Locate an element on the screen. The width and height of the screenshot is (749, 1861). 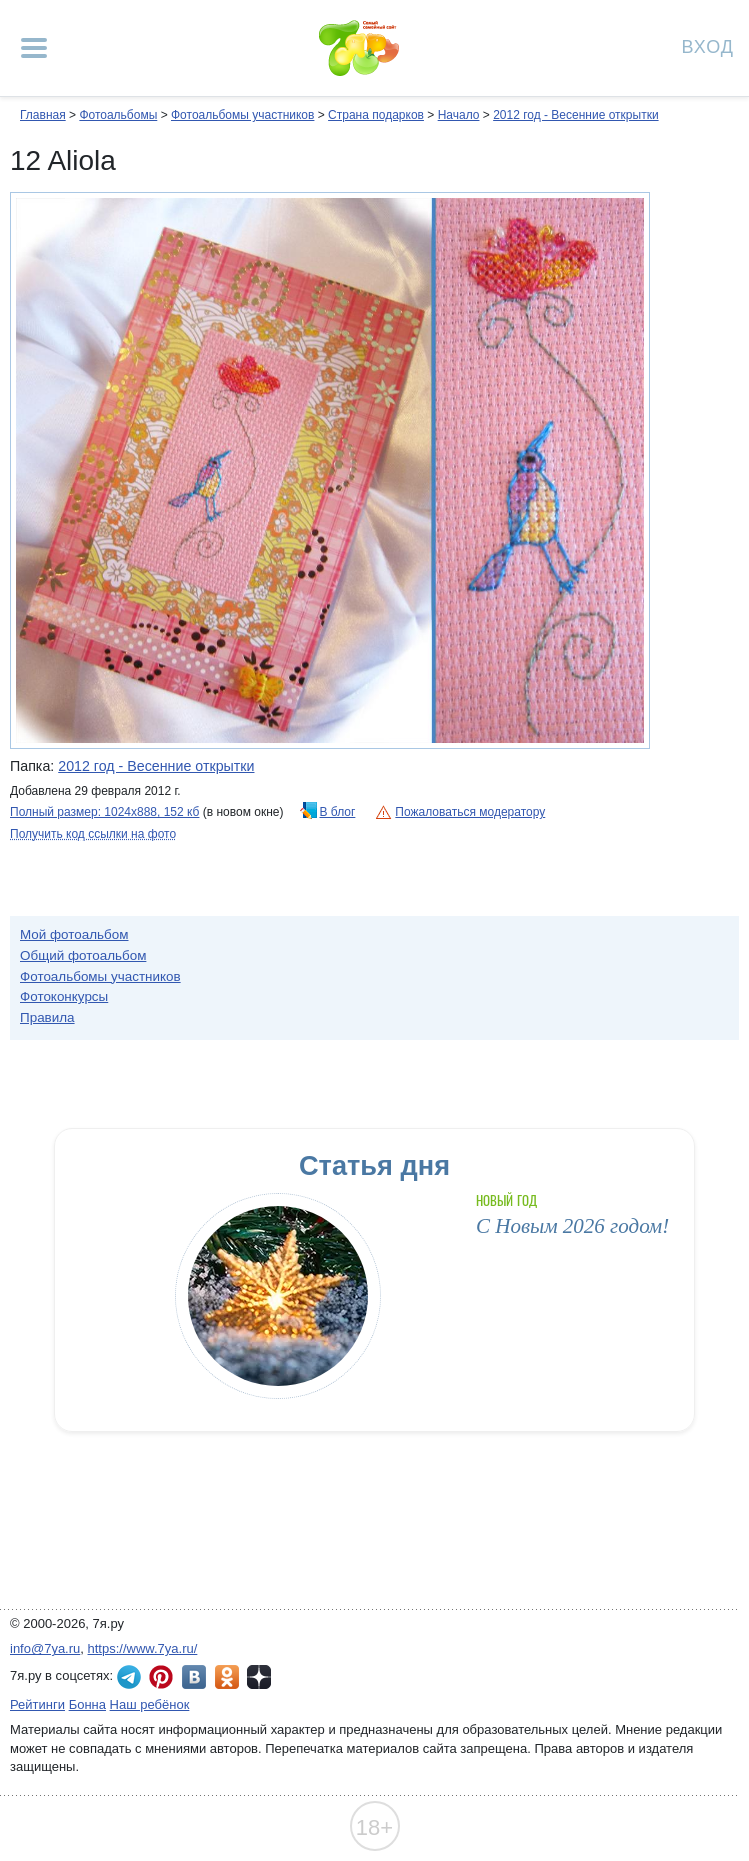
Новый год is located at coordinates (506, 1200).